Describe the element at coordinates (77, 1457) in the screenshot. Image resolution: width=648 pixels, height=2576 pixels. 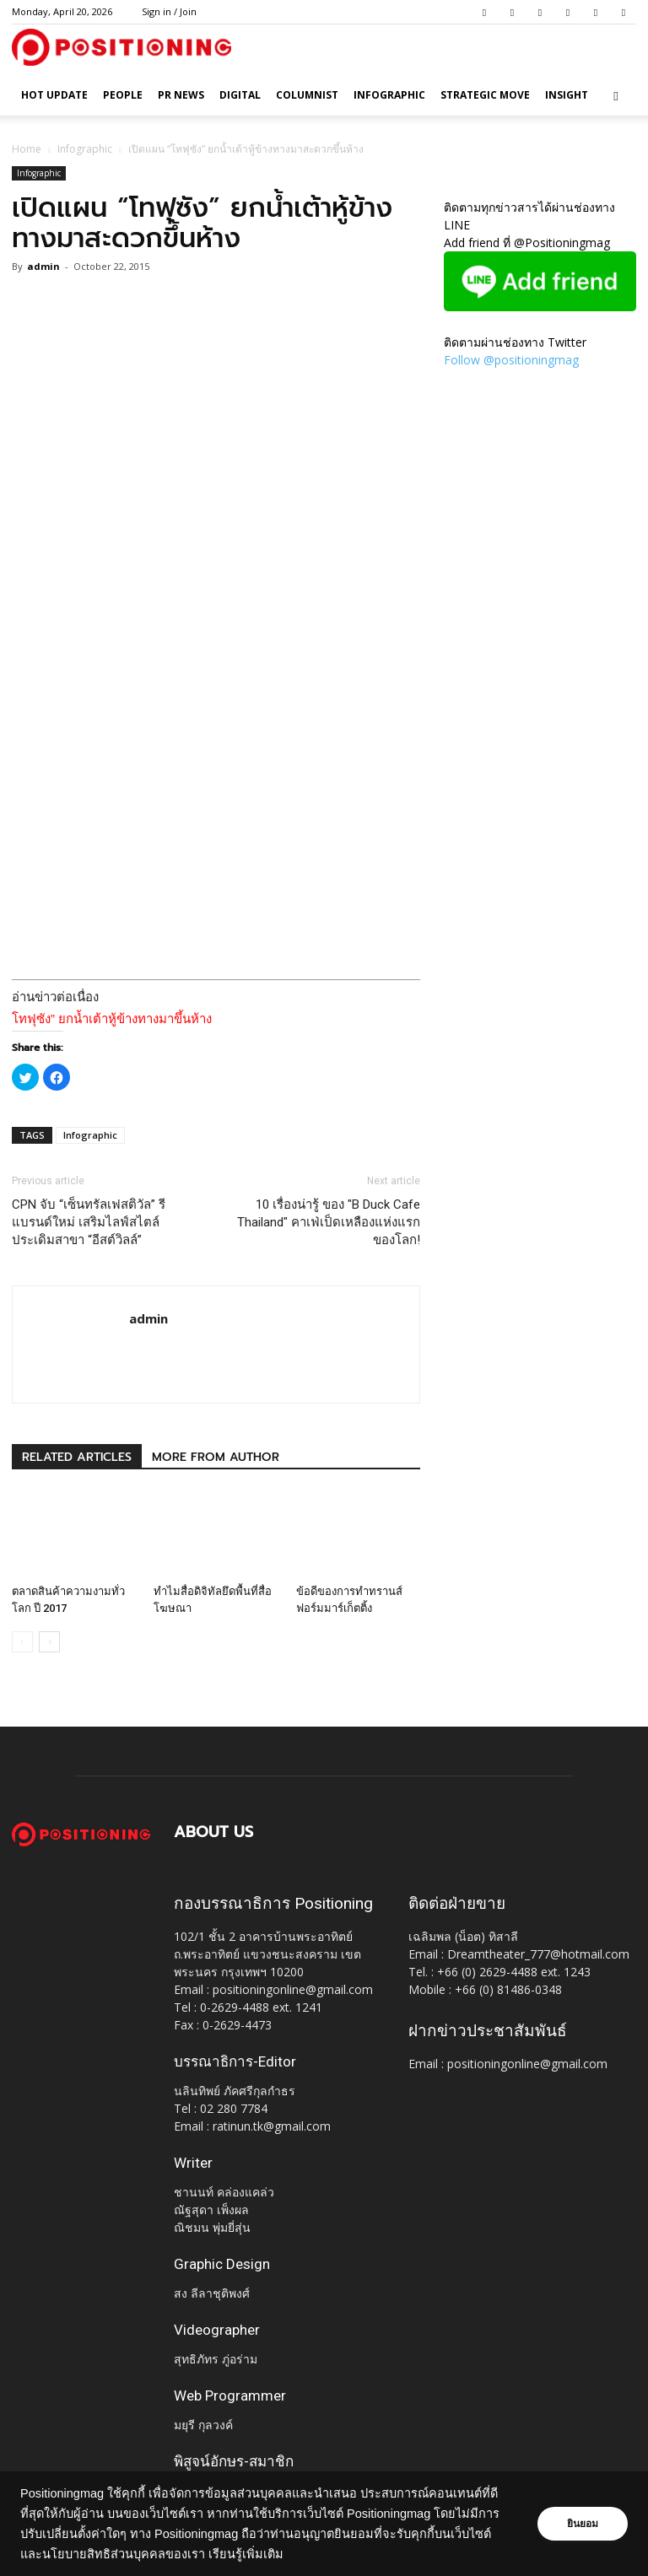
I see `RELATED ARTICLES` at that location.